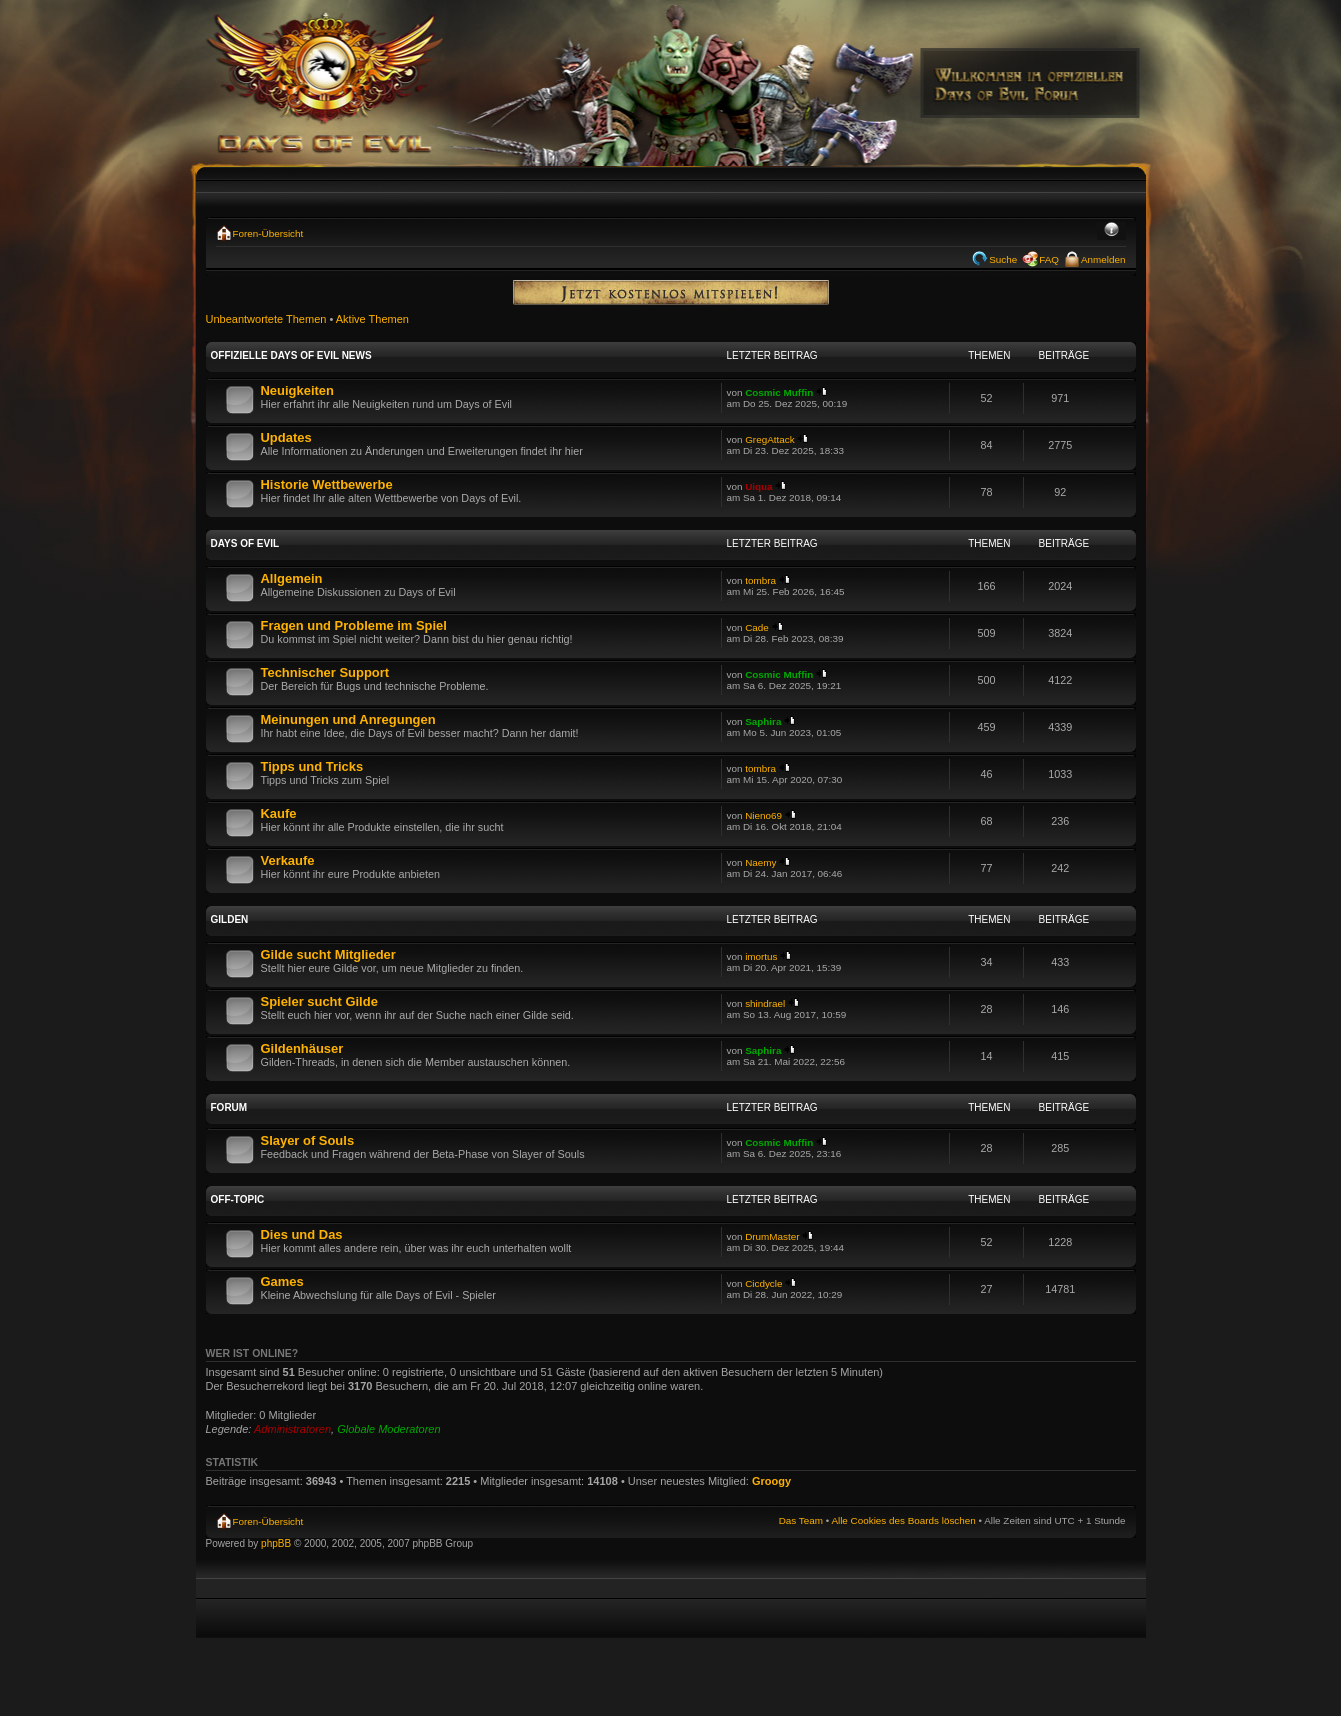  What do you see at coordinates (268, 233) in the screenshot?
I see `Foren-Übersicht` at bounding box center [268, 233].